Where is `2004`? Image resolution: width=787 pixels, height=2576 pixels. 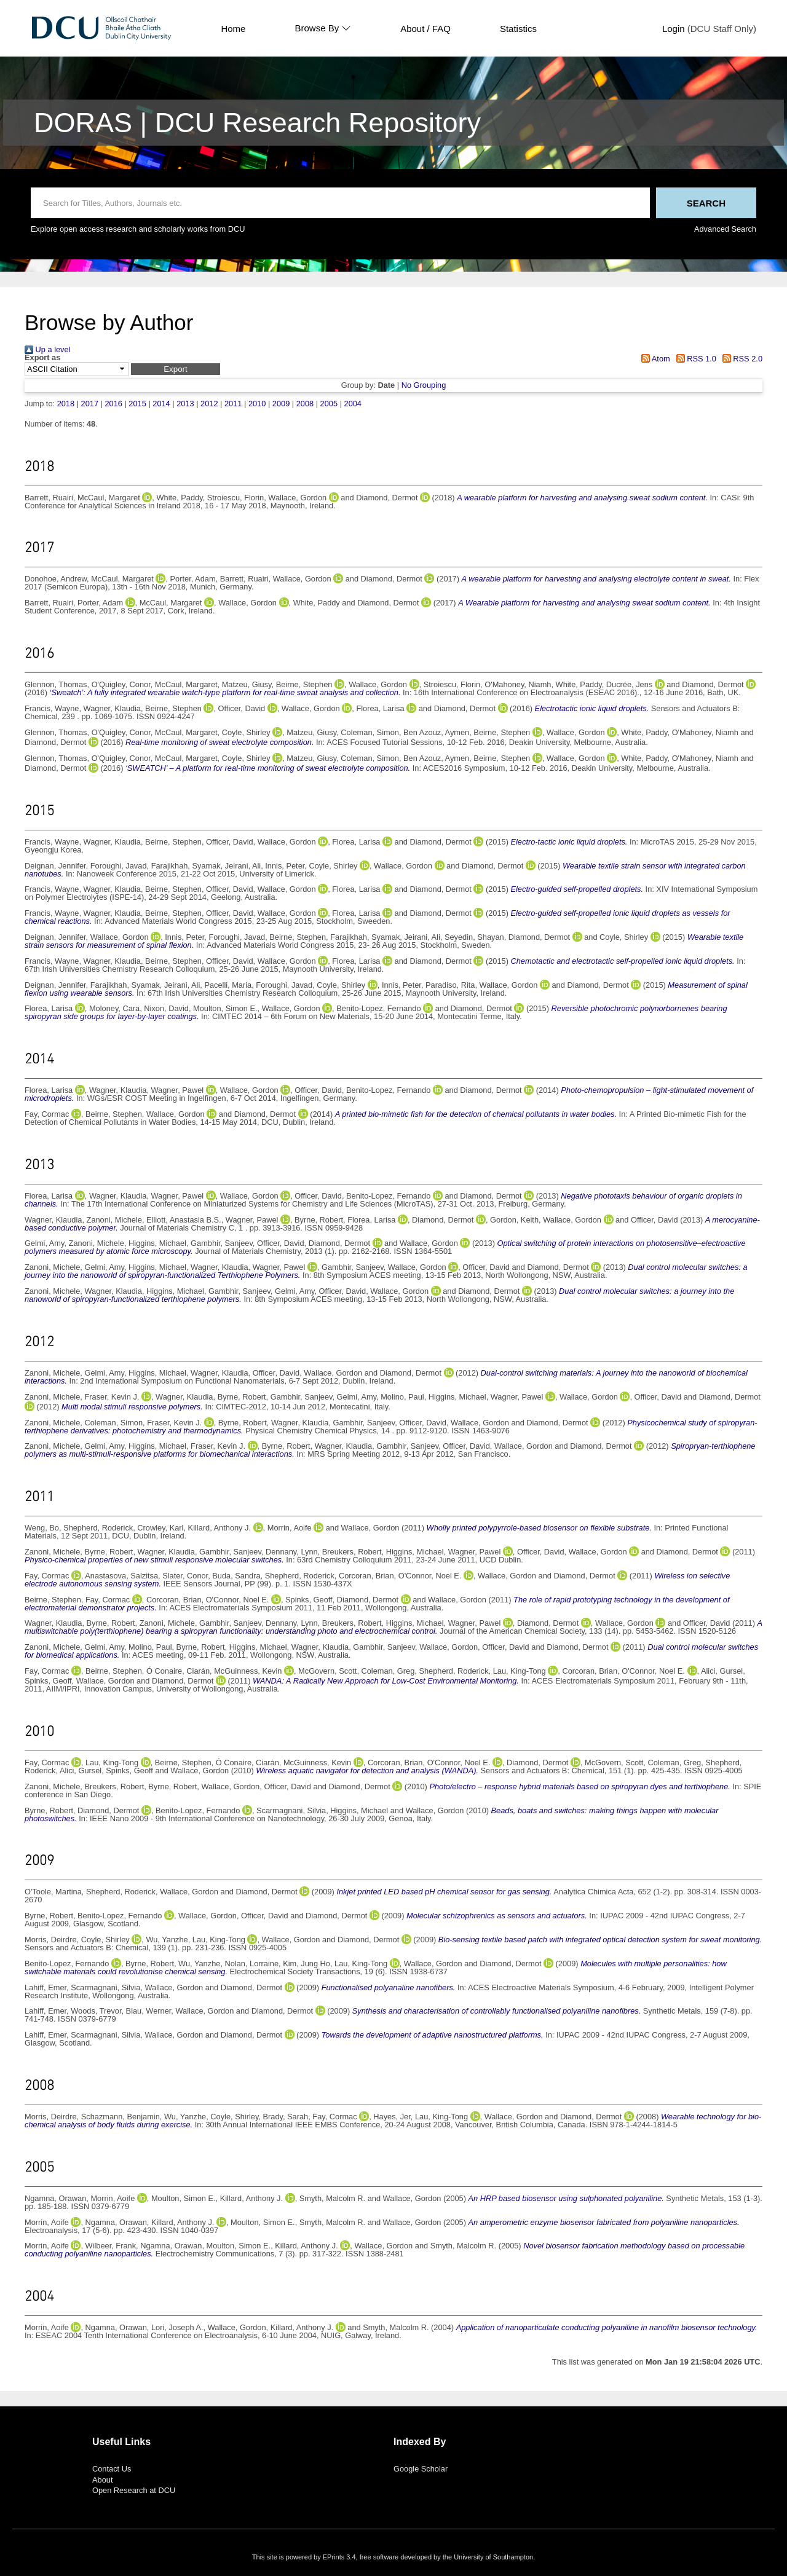 2004 is located at coordinates (353, 403).